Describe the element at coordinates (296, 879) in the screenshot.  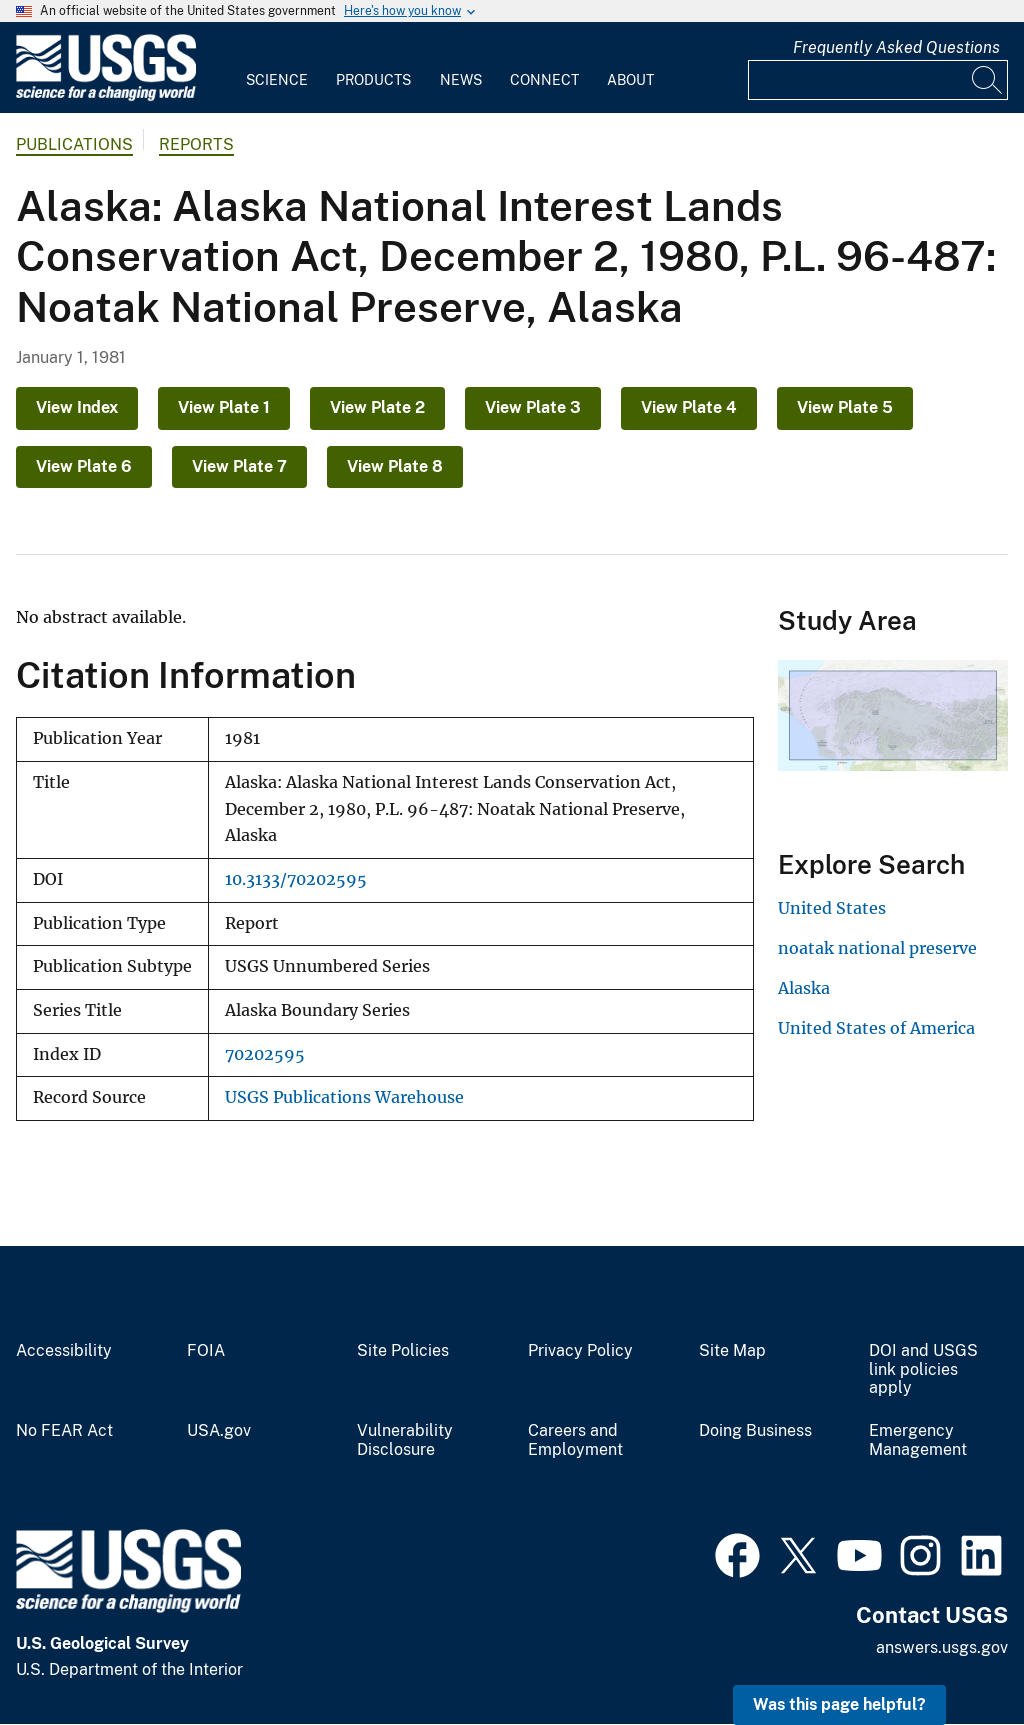
I see `10.3133/70202595` at that location.